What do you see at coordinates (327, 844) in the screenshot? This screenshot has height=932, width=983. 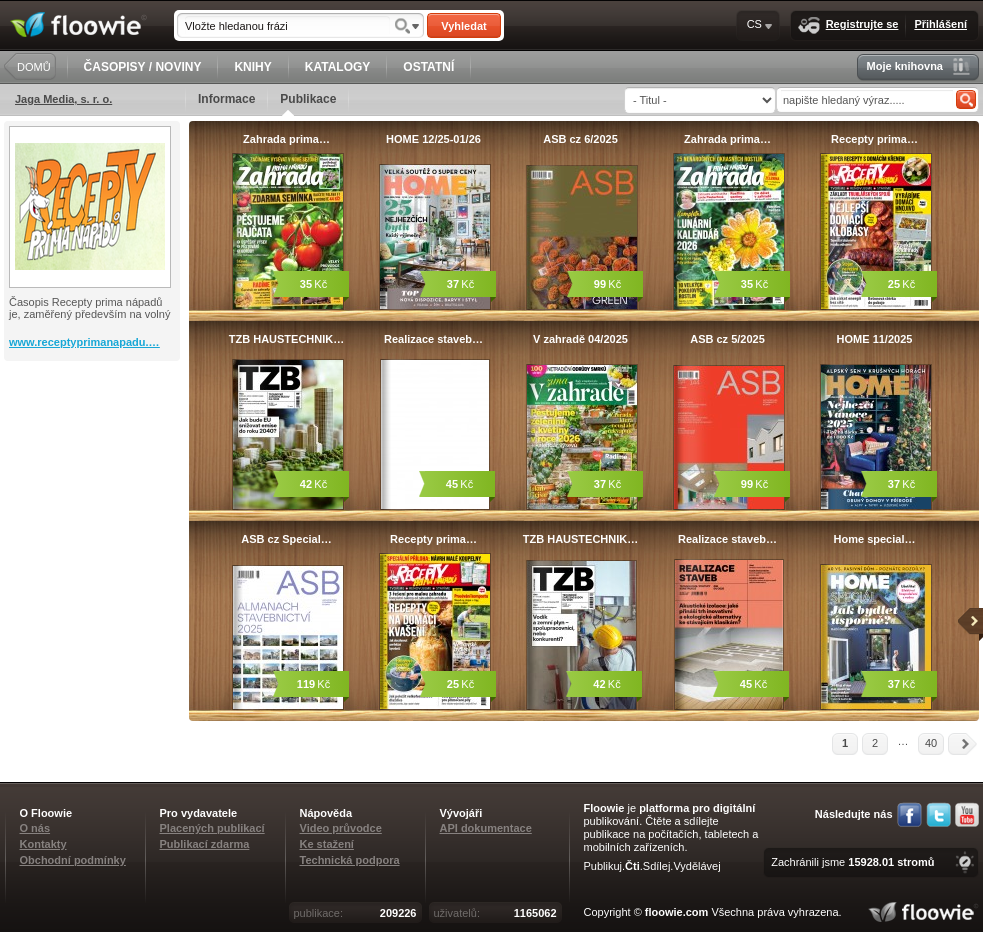 I see `Ke stažení` at bounding box center [327, 844].